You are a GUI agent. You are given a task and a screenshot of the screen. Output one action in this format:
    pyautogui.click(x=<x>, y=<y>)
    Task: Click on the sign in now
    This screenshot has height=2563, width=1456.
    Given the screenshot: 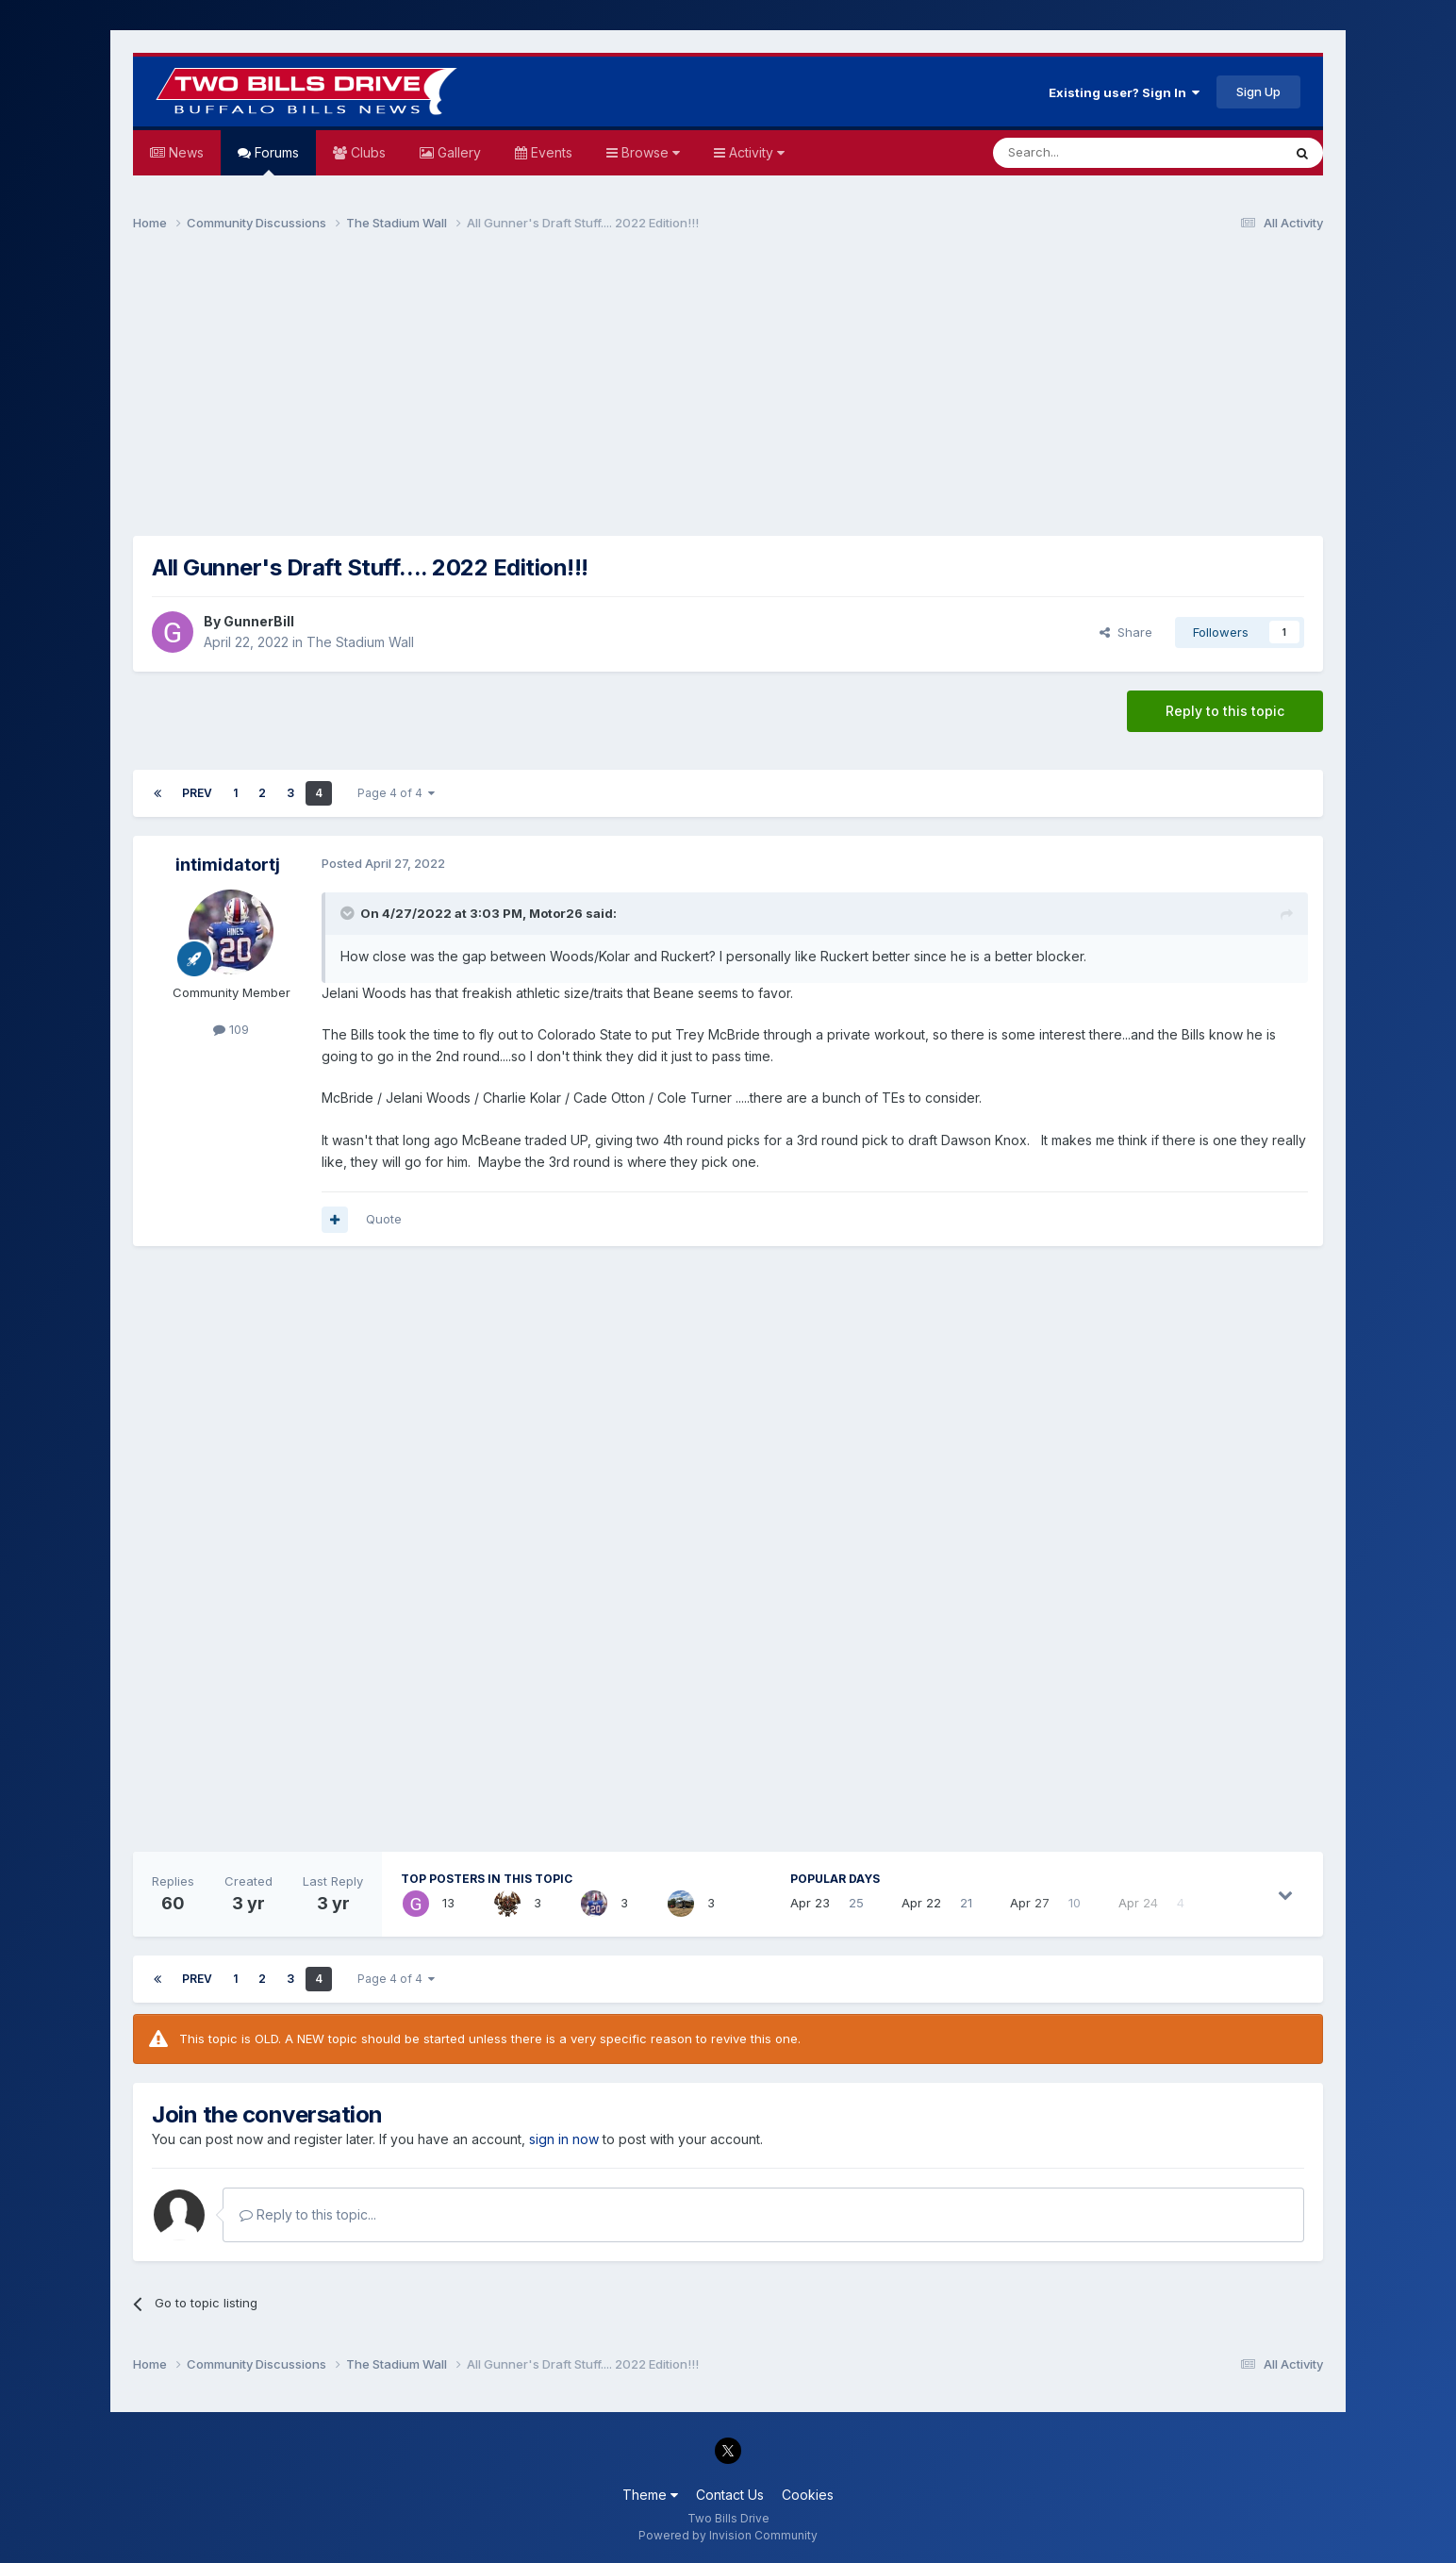 What is the action you would take?
    pyautogui.click(x=564, y=2139)
    